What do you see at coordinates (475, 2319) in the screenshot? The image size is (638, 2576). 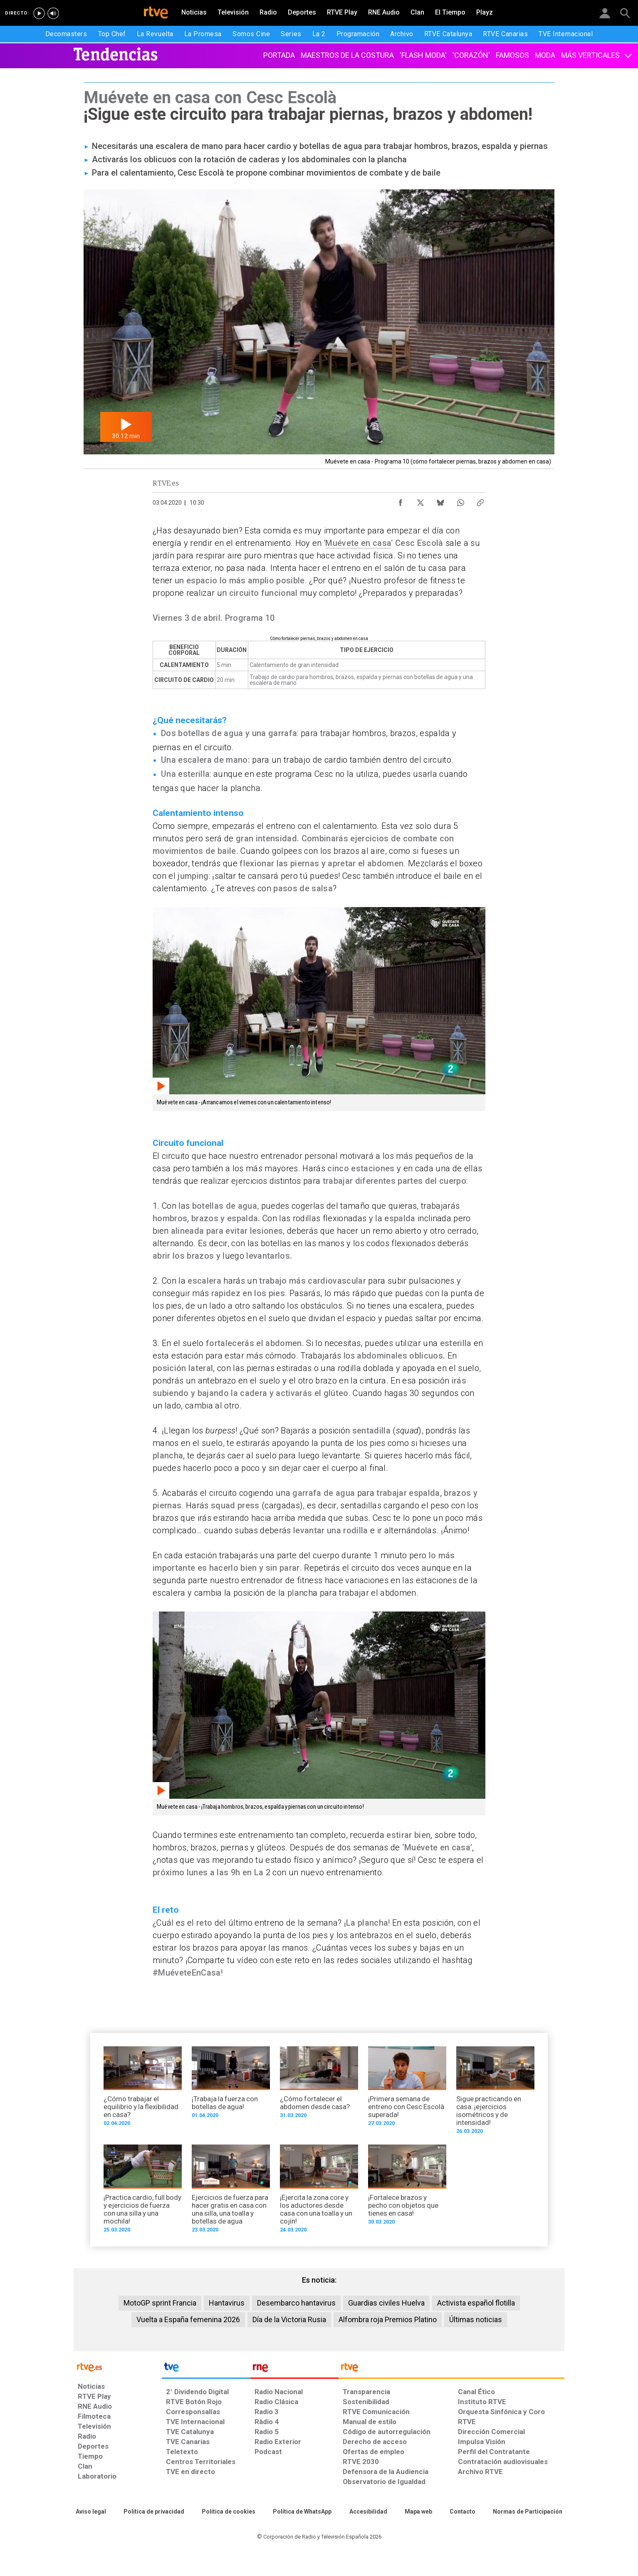 I see `Últimas noticias` at bounding box center [475, 2319].